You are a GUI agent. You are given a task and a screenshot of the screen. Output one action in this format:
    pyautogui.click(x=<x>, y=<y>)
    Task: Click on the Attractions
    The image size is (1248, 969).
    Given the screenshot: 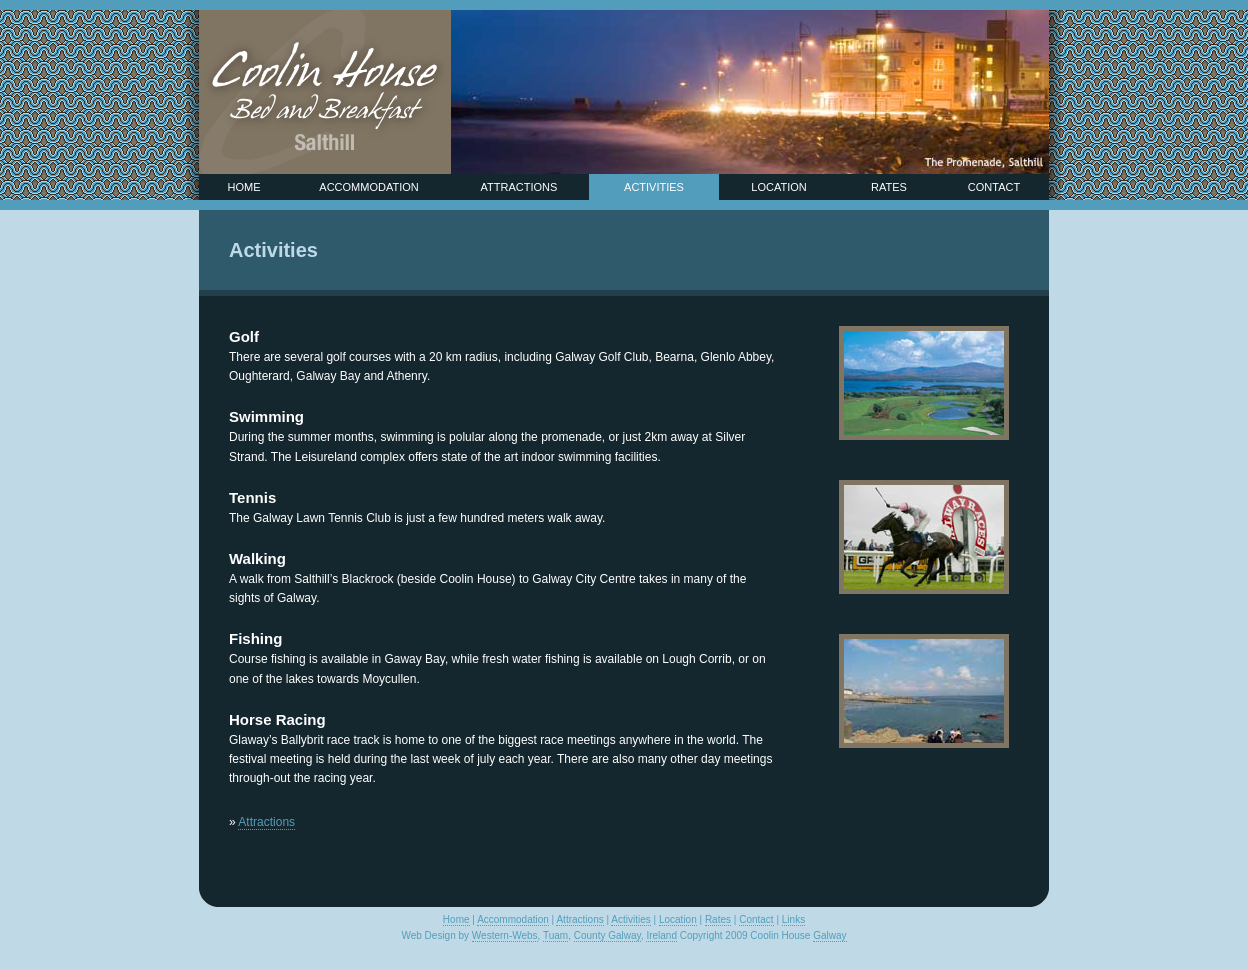 What is the action you would take?
    pyautogui.click(x=519, y=187)
    